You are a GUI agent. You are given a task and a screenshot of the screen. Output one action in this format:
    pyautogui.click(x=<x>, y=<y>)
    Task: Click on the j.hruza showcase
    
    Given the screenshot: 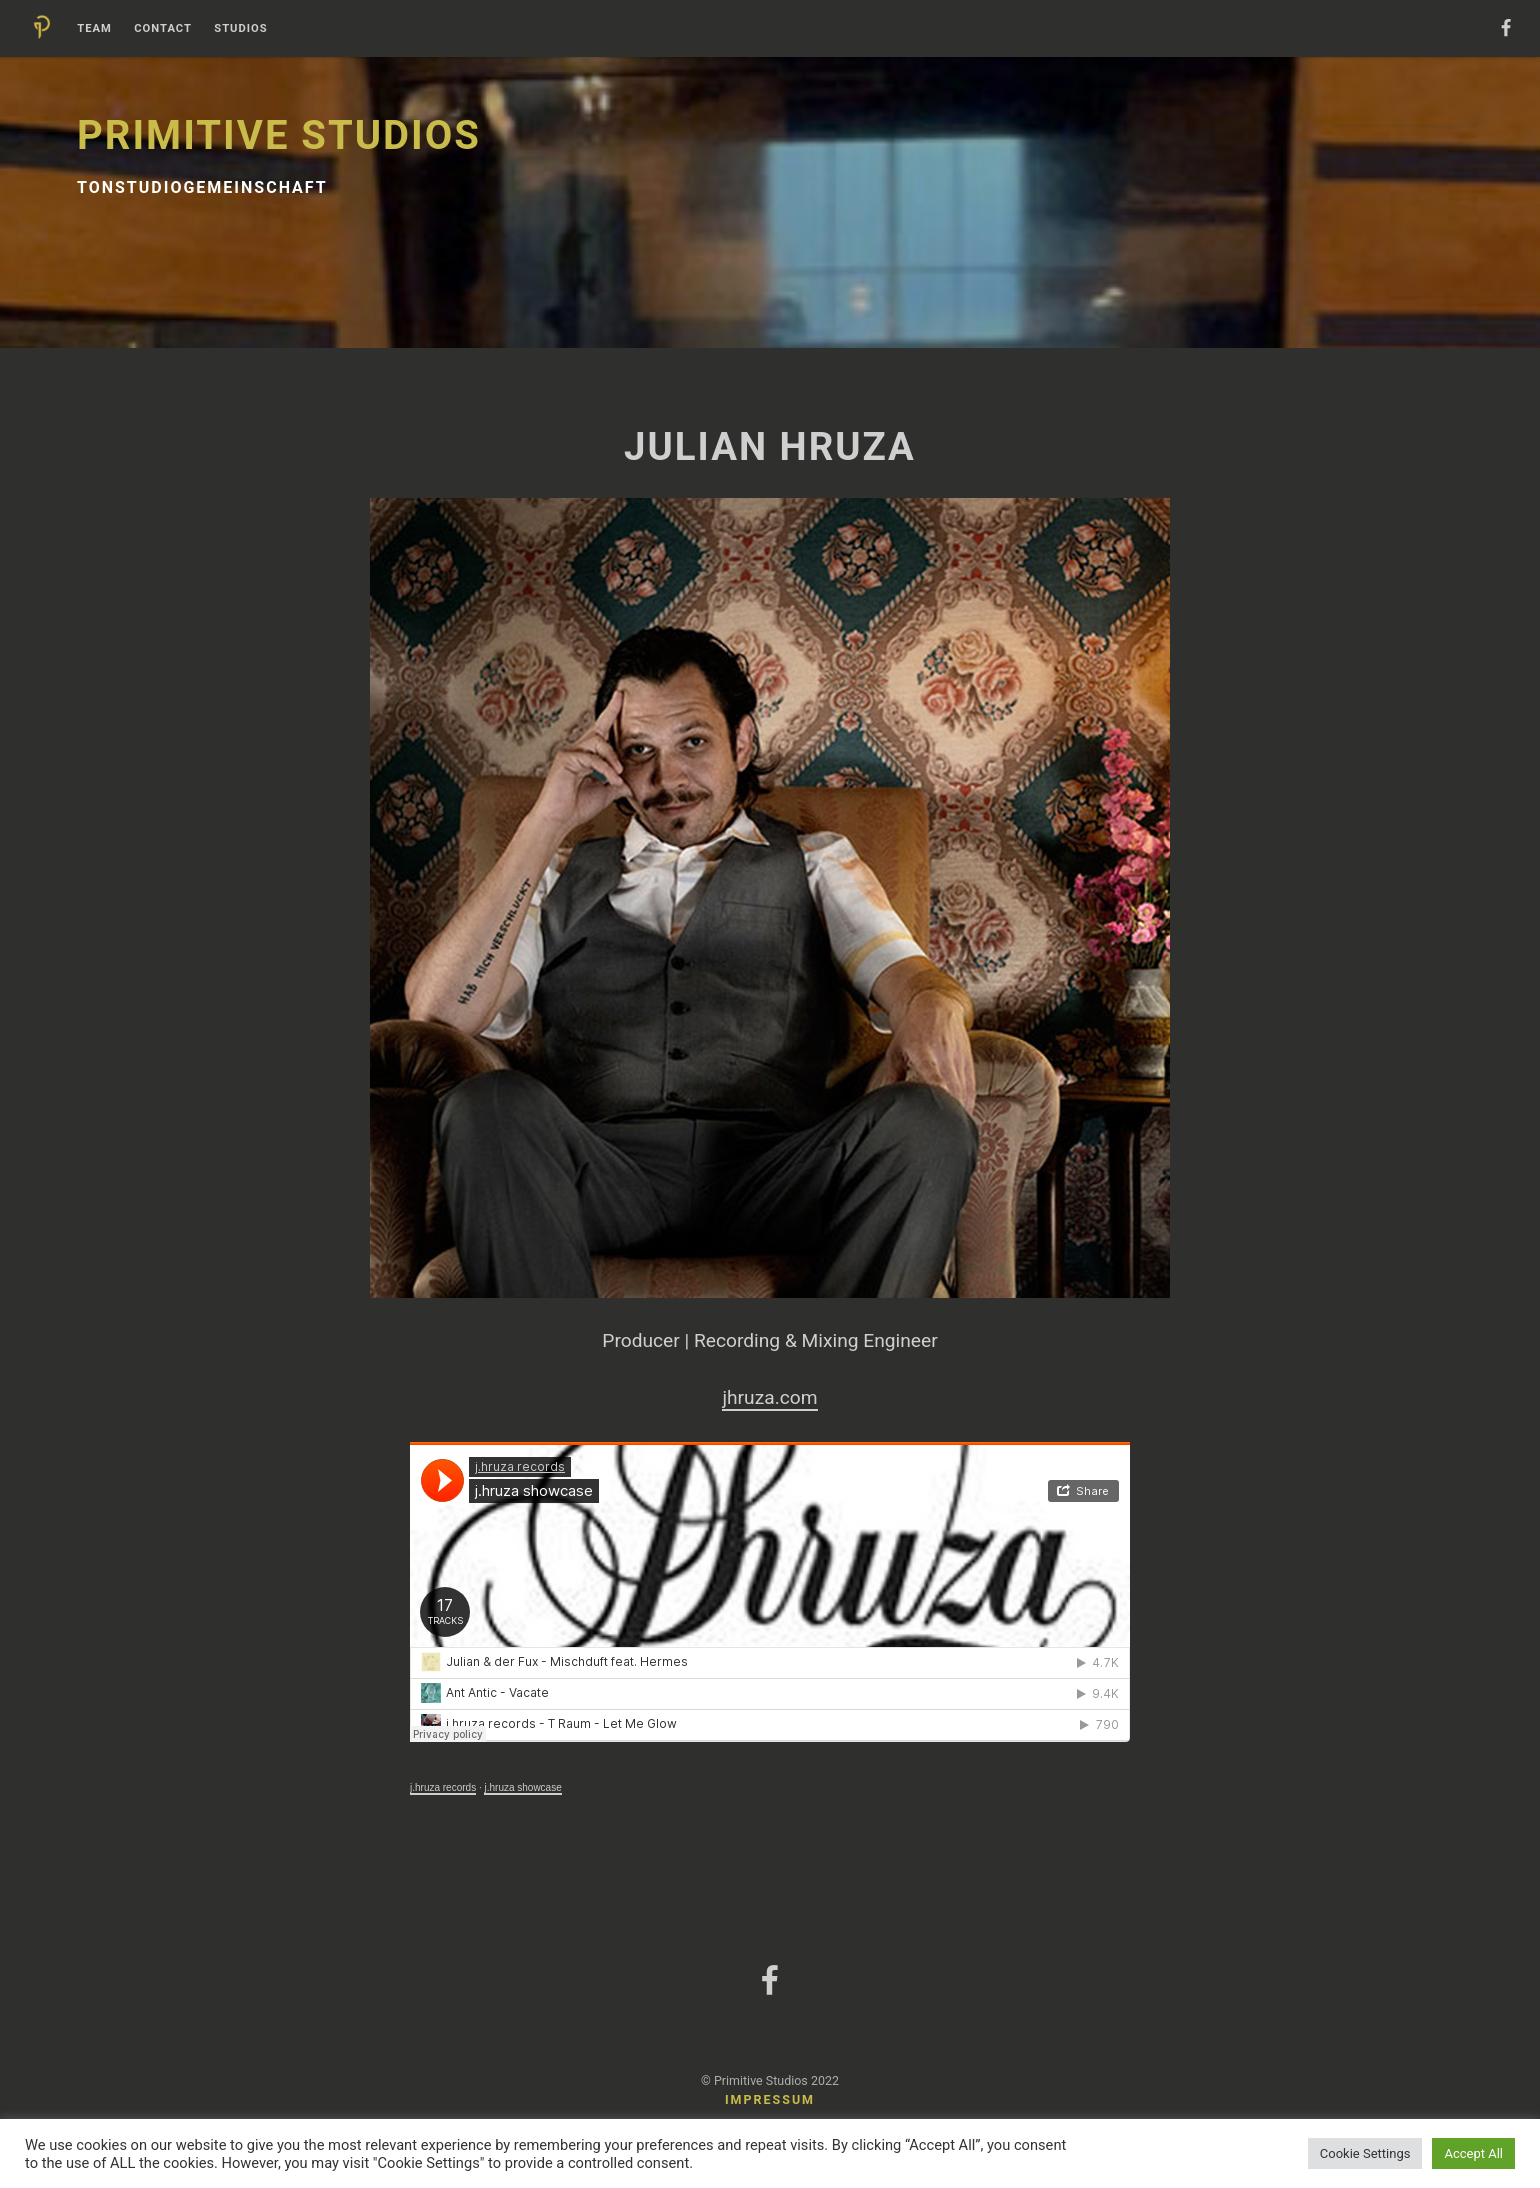 What is the action you would take?
    pyautogui.click(x=522, y=1787)
    